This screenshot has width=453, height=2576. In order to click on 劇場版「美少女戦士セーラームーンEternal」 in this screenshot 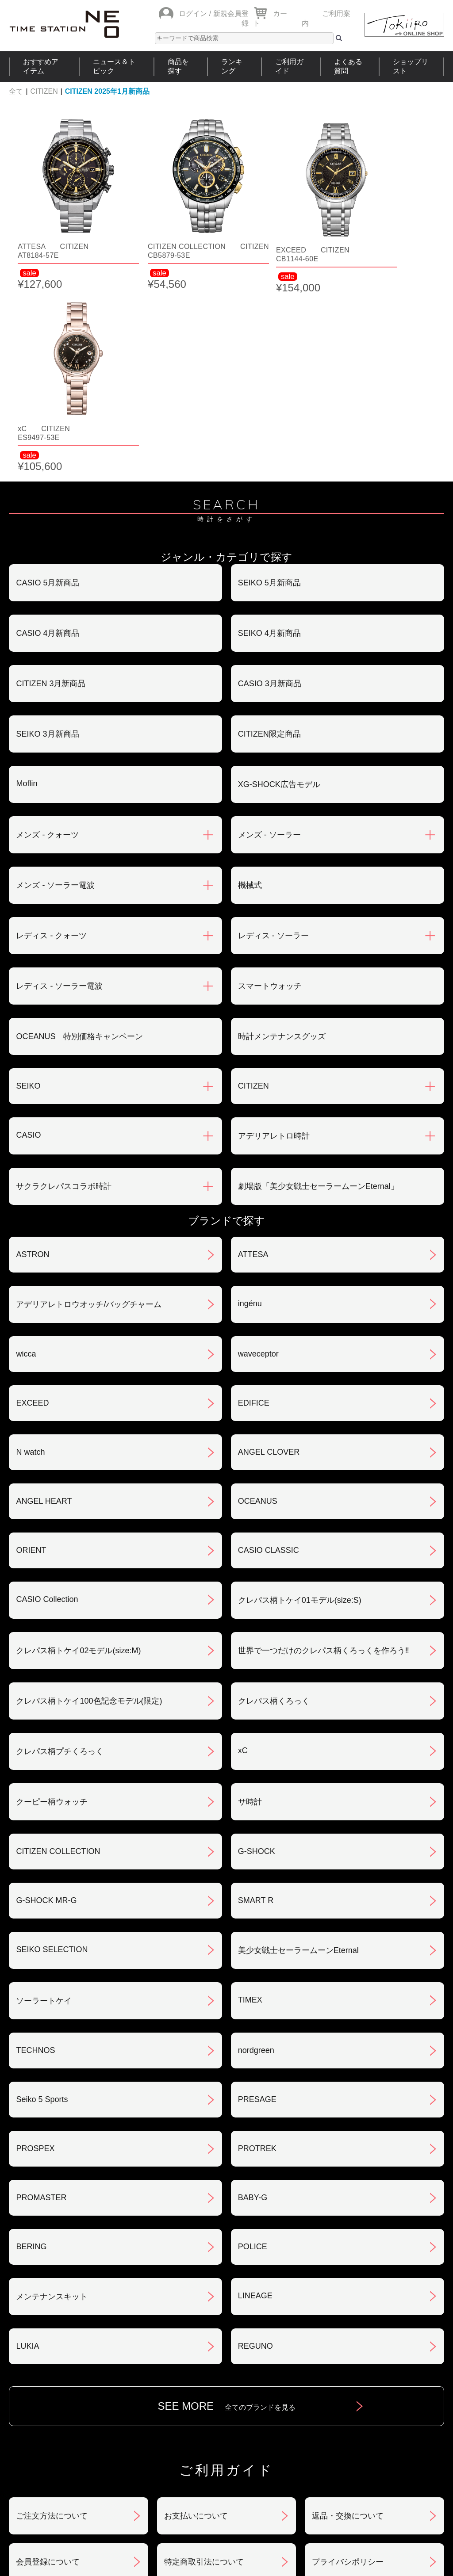, I will do `click(318, 988)`.